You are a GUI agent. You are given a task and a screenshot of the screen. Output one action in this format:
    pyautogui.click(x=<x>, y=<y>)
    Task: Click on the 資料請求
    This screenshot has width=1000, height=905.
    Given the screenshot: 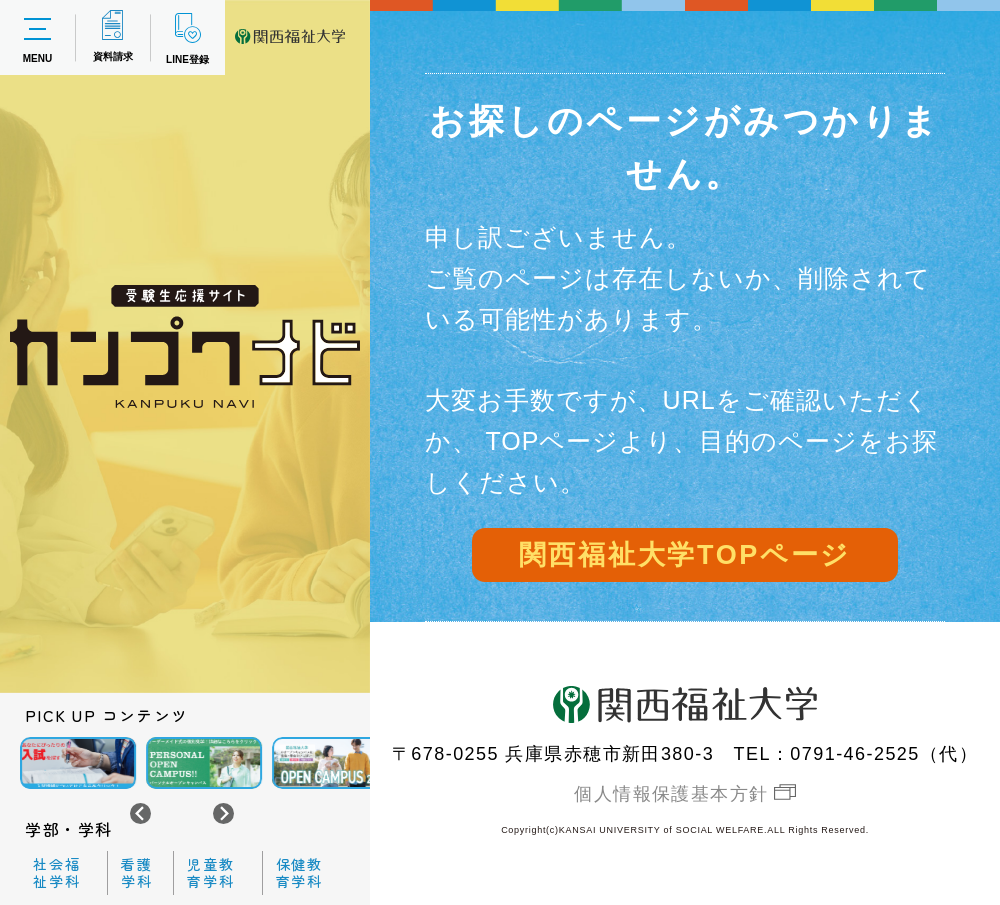 What is the action you would take?
    pyautogui.click(x=113, y=36)
    